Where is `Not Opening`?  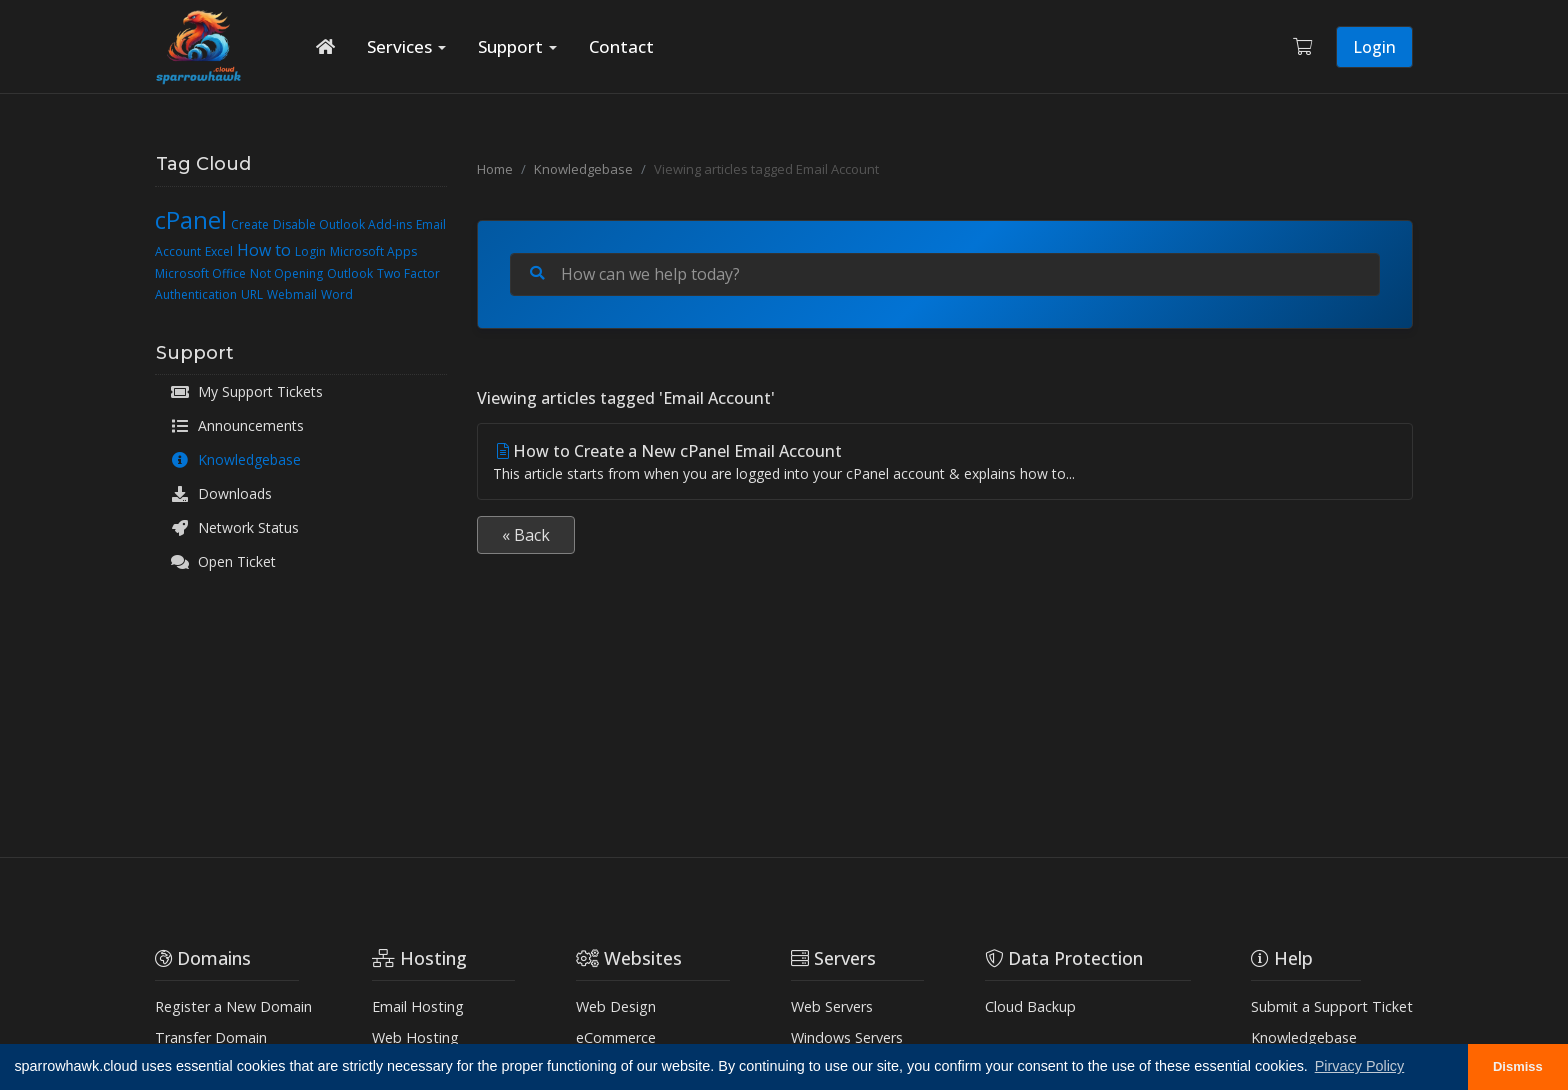
Not Opening is located at coordinates (286, 273).